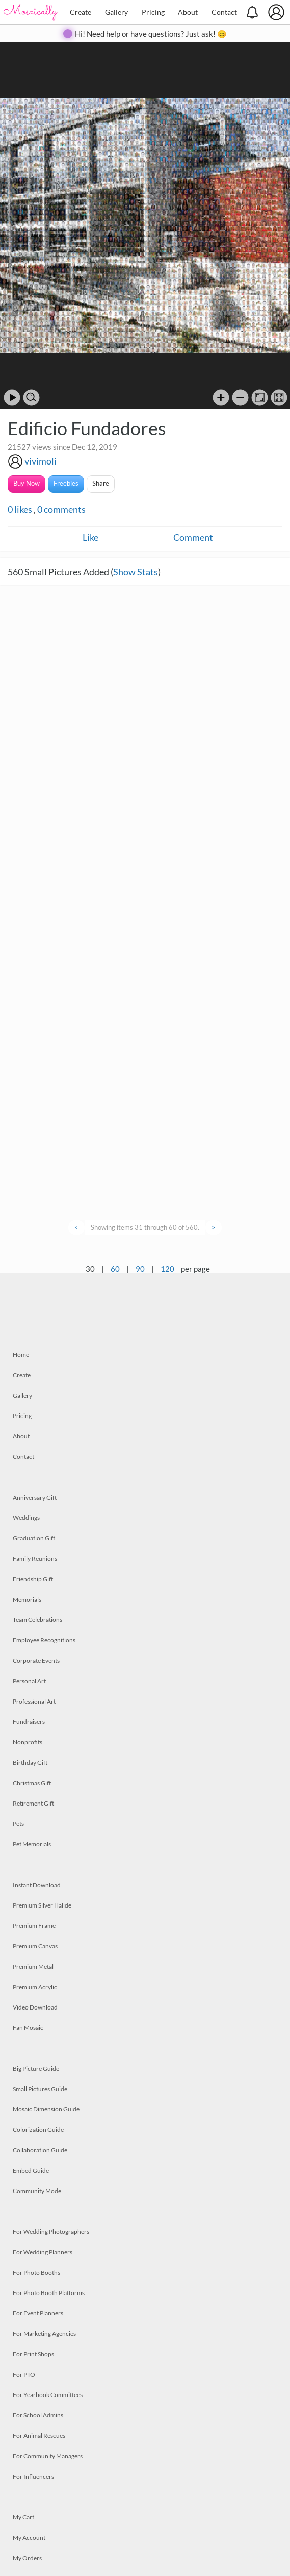 This screenshot has height=2576, width=290. What do you see at coordinates (26, 483) in the screenshot?
I see `Buy Now` at bounding box center [26, 483].